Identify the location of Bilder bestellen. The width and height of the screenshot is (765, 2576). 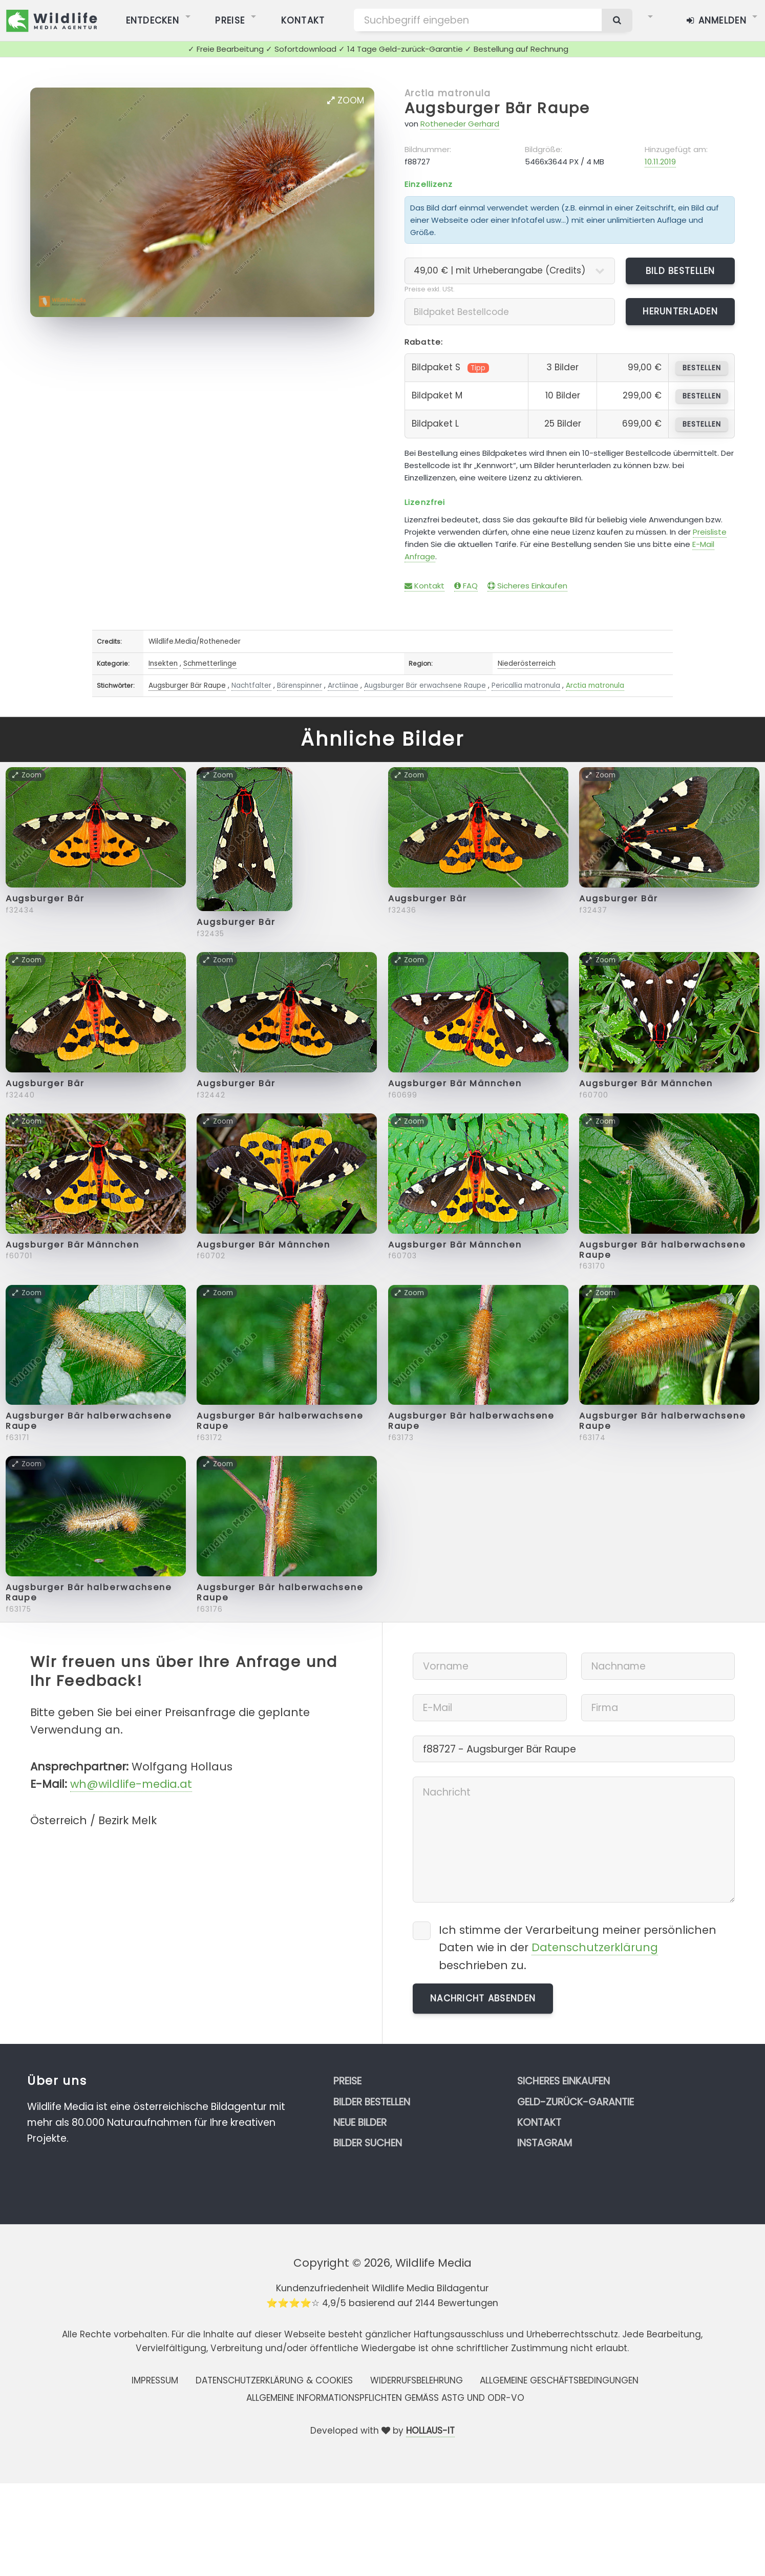
(371, 2102).